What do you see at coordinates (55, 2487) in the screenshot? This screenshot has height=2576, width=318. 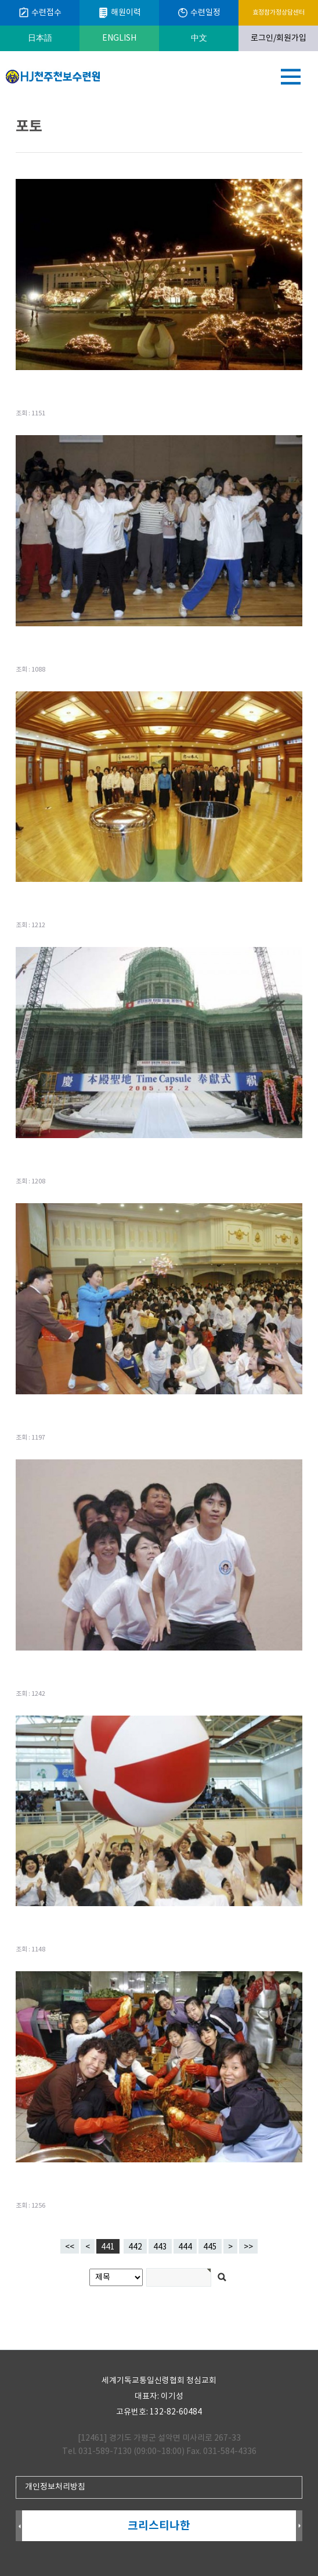 I see `개인정보처리방침` at bounding box center [55, 2487].